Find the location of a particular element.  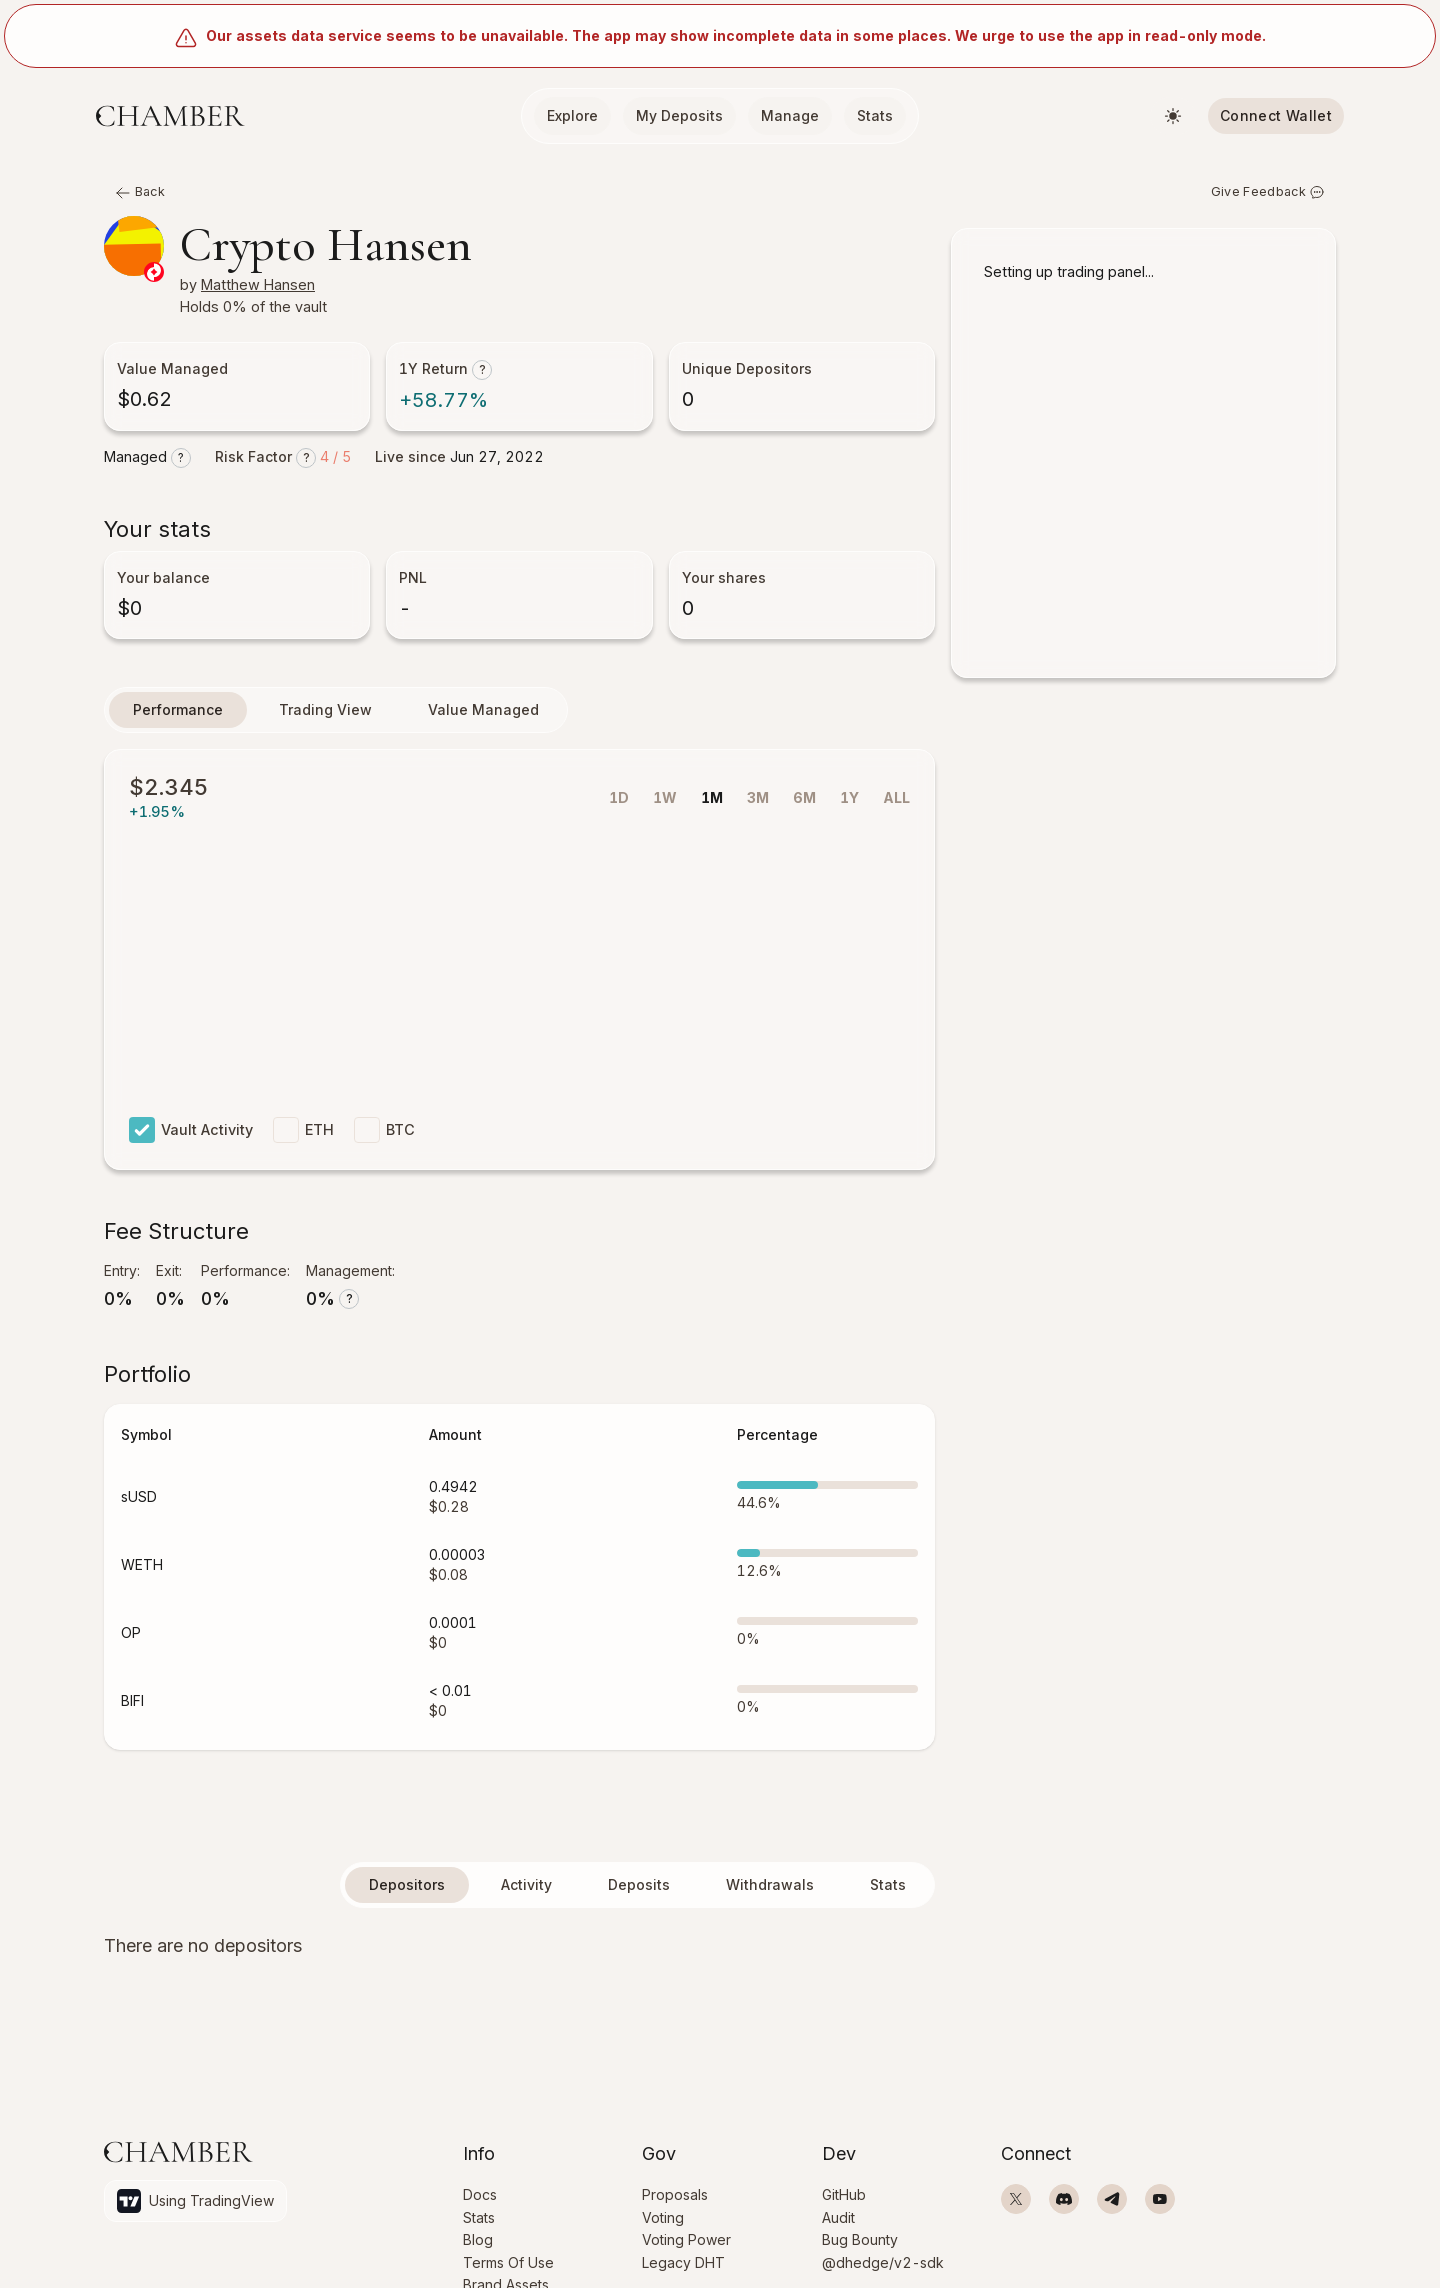

Stats is located at coordinates (875, 115).